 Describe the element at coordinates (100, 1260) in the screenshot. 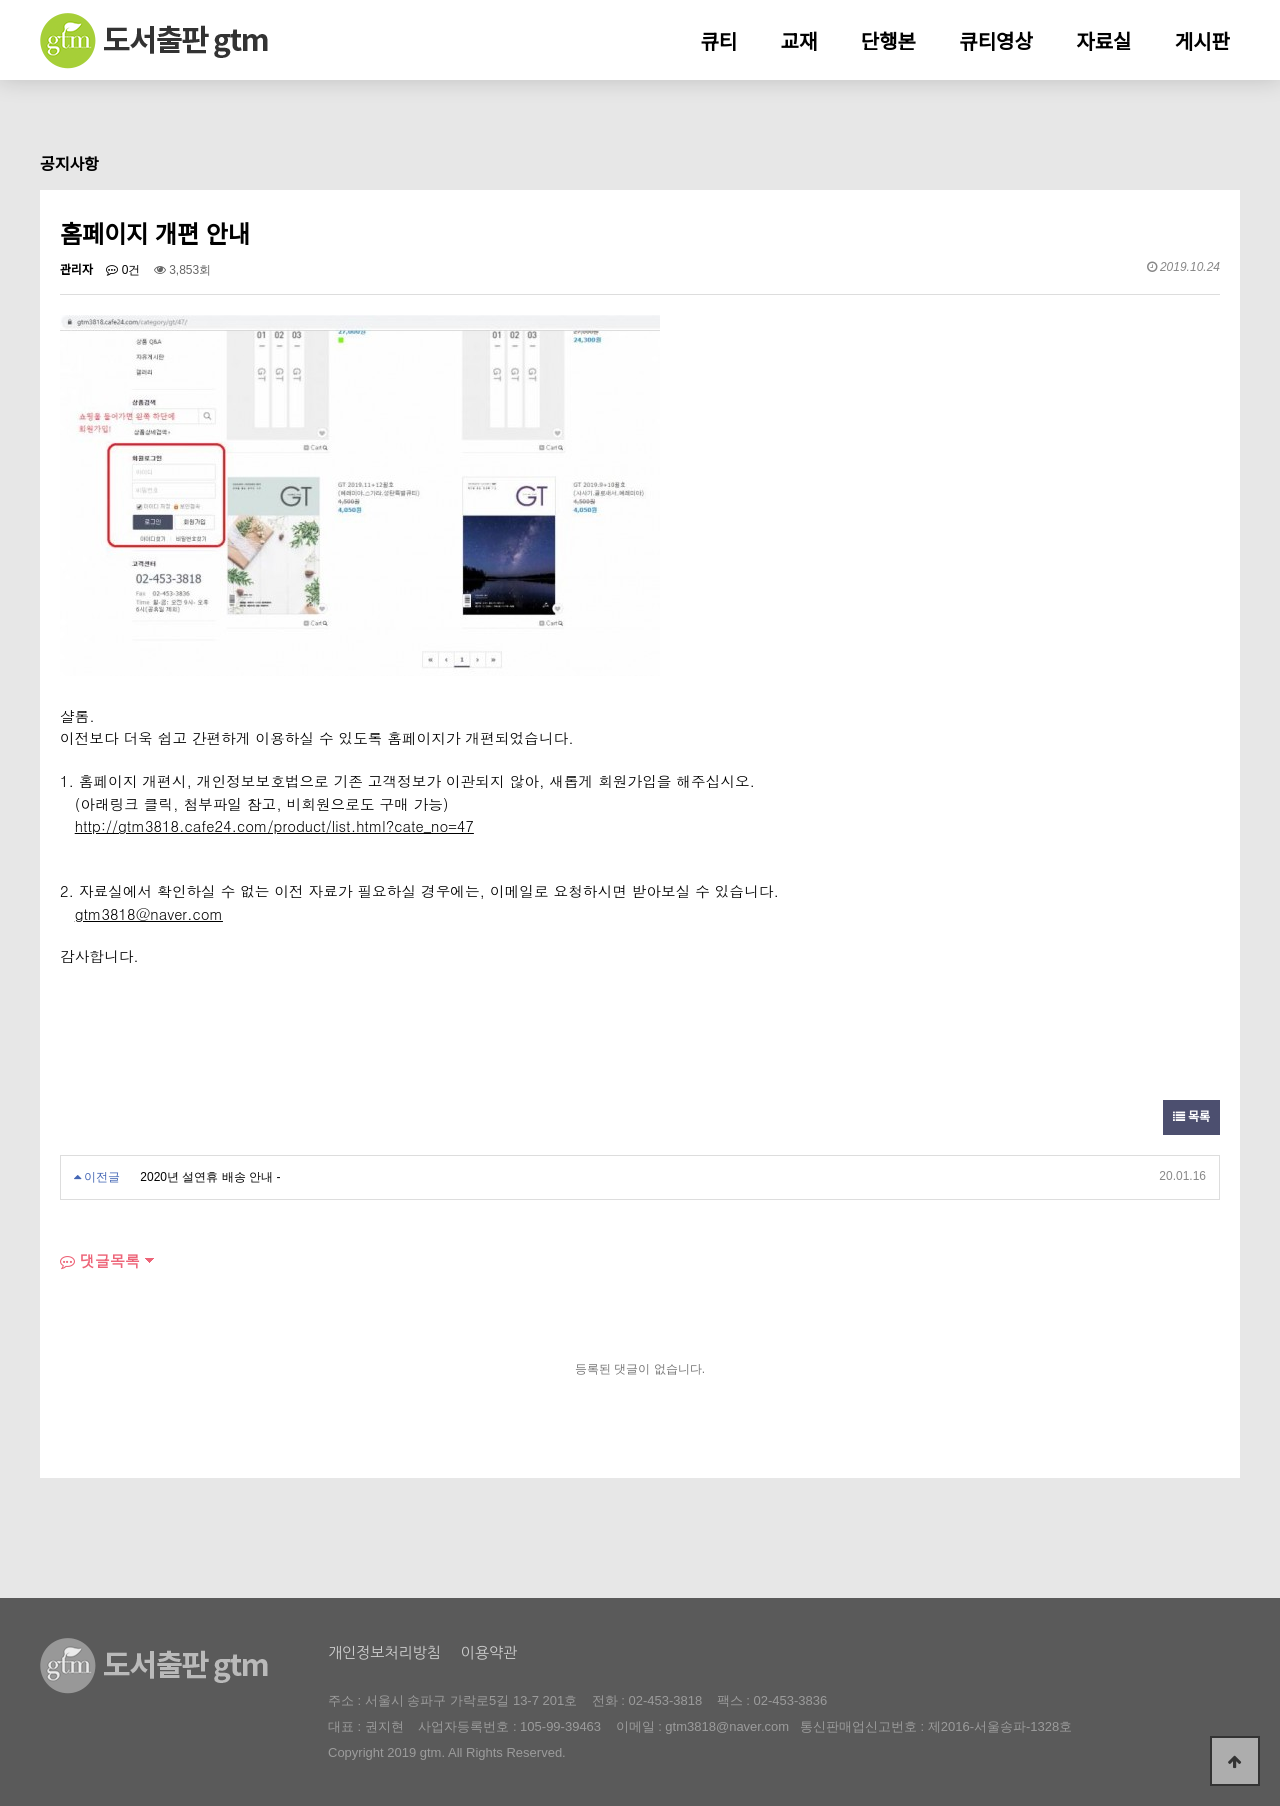

I see `댓글목록` at that location.